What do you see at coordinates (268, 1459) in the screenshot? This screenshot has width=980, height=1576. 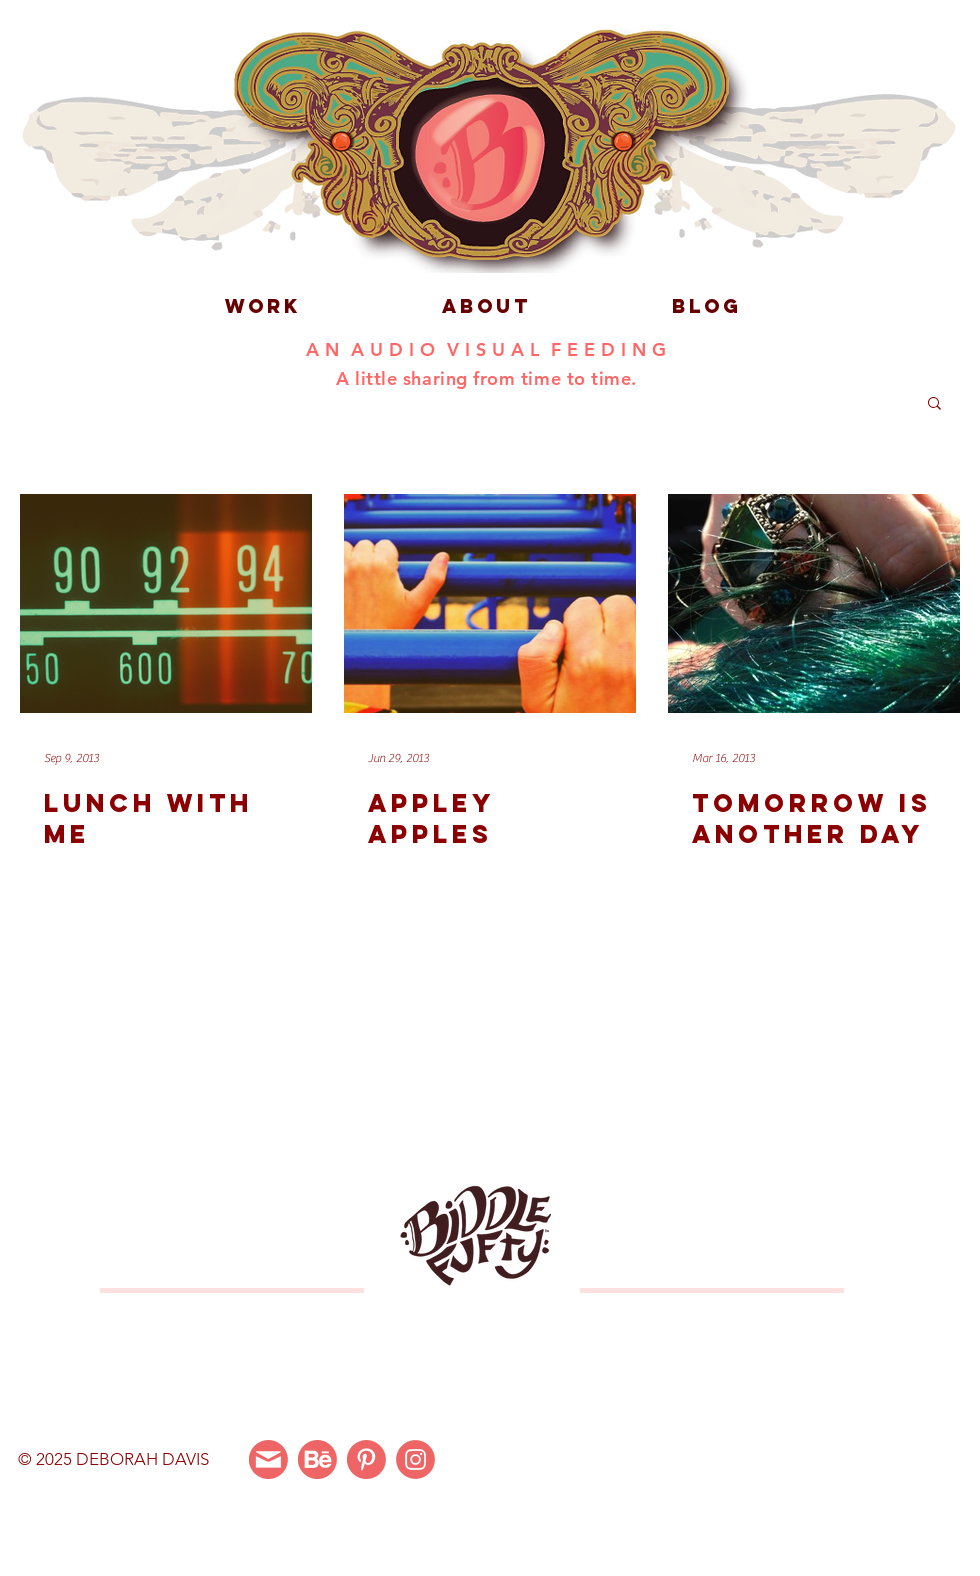 I see `[Email Me]` at bounding box center [268, 1459].